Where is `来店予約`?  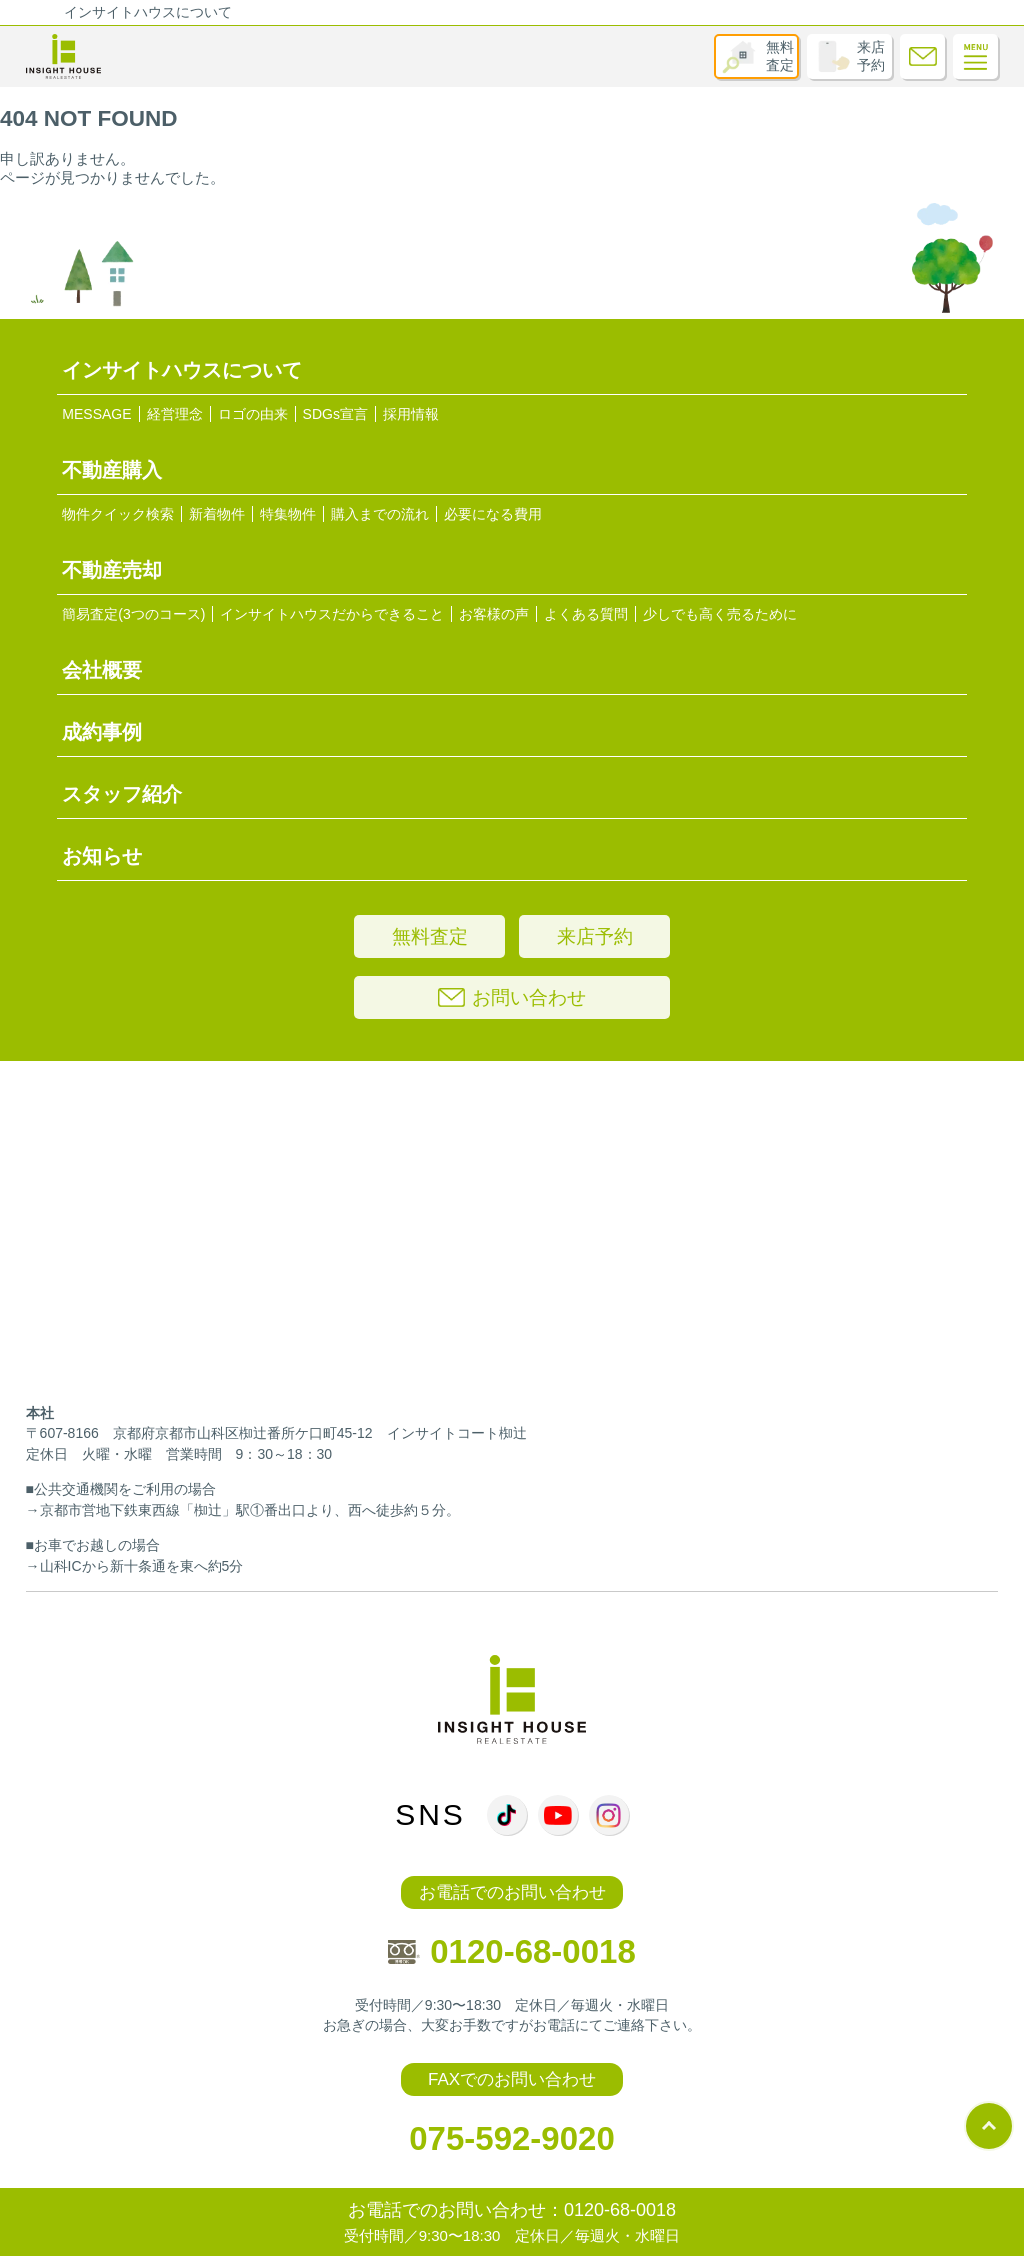 来店予約 is located at coordinates (871, 56).